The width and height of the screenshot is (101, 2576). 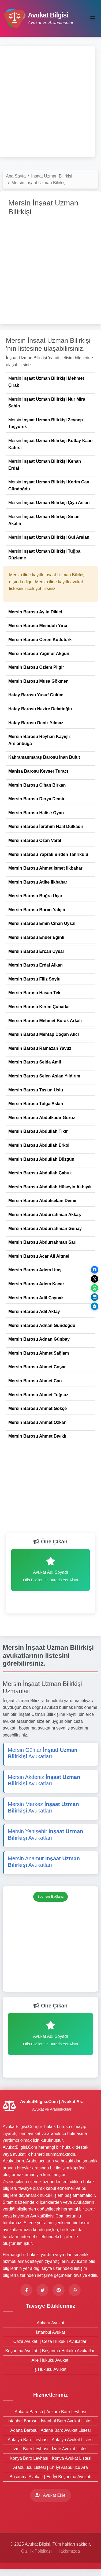 What do you see at coordinates (50, 2360) in the screenshot?
I see `Aile Hukuku Avukatı` at bounding box center [50, 2360].